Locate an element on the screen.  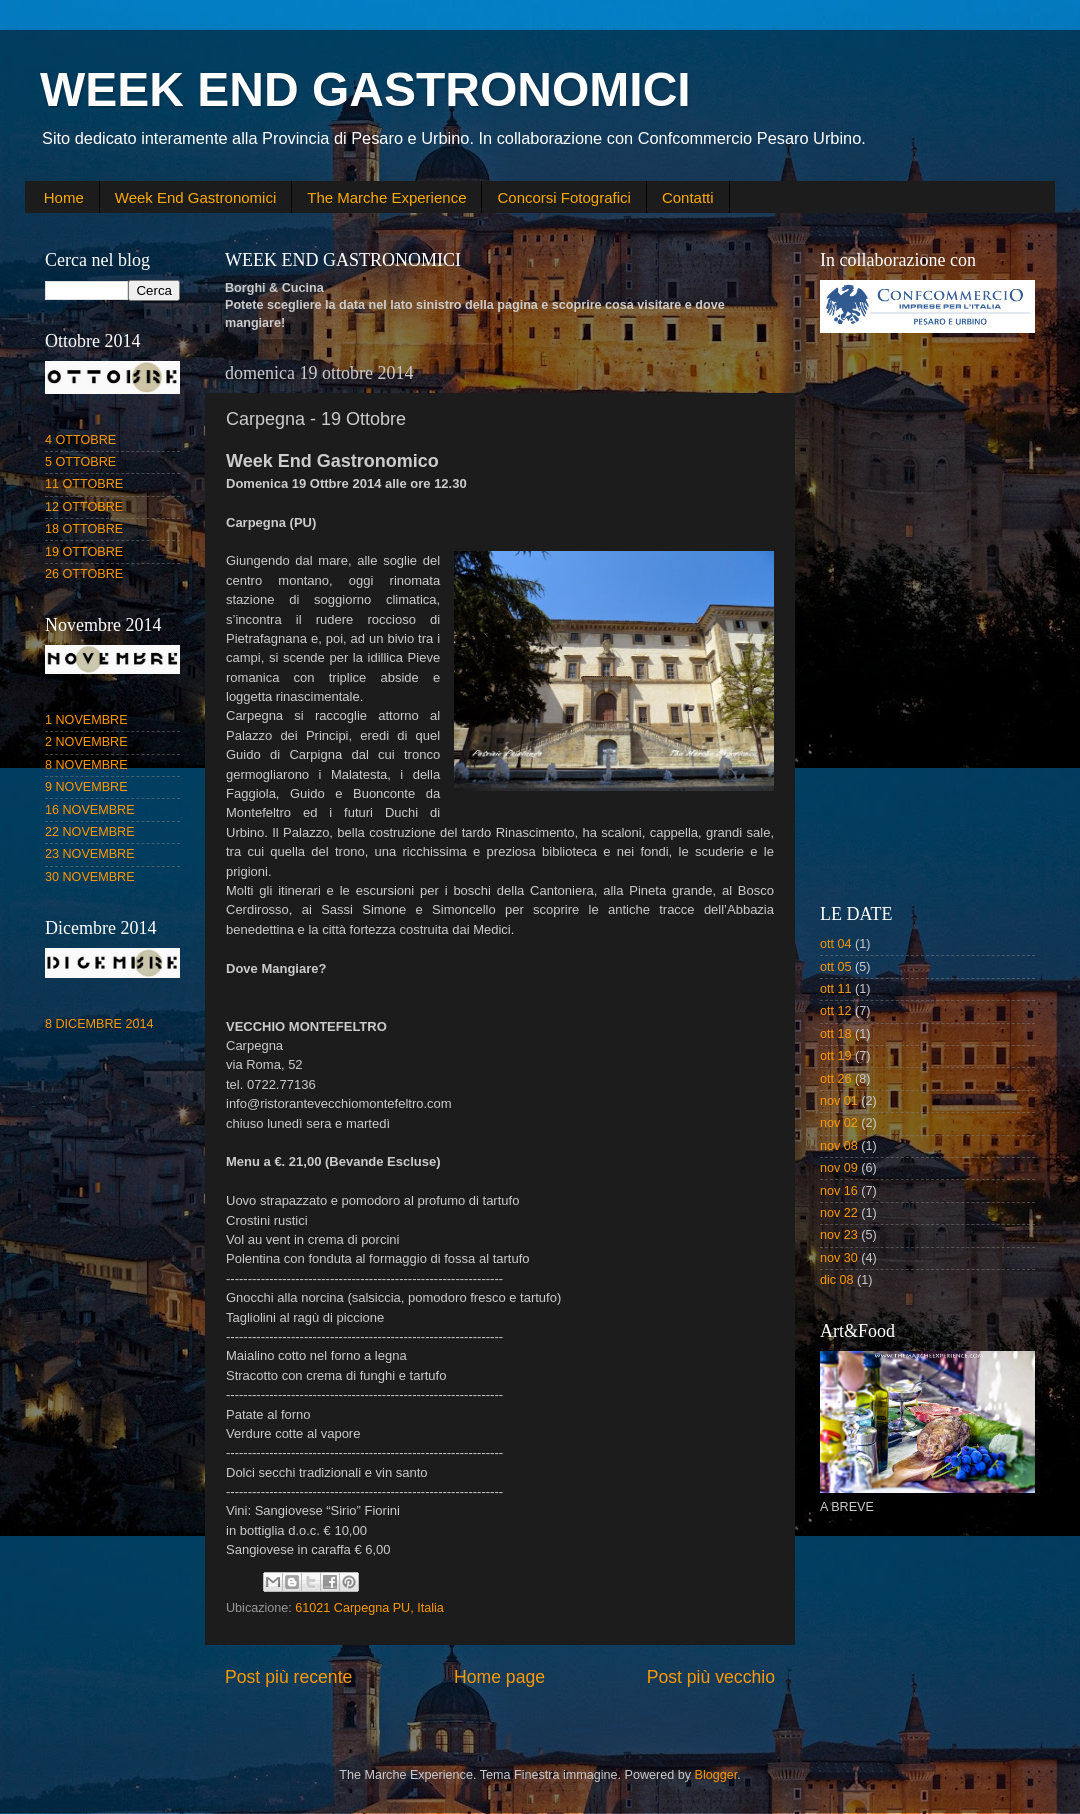
Post più recente is located at coordinates (288, 1677).